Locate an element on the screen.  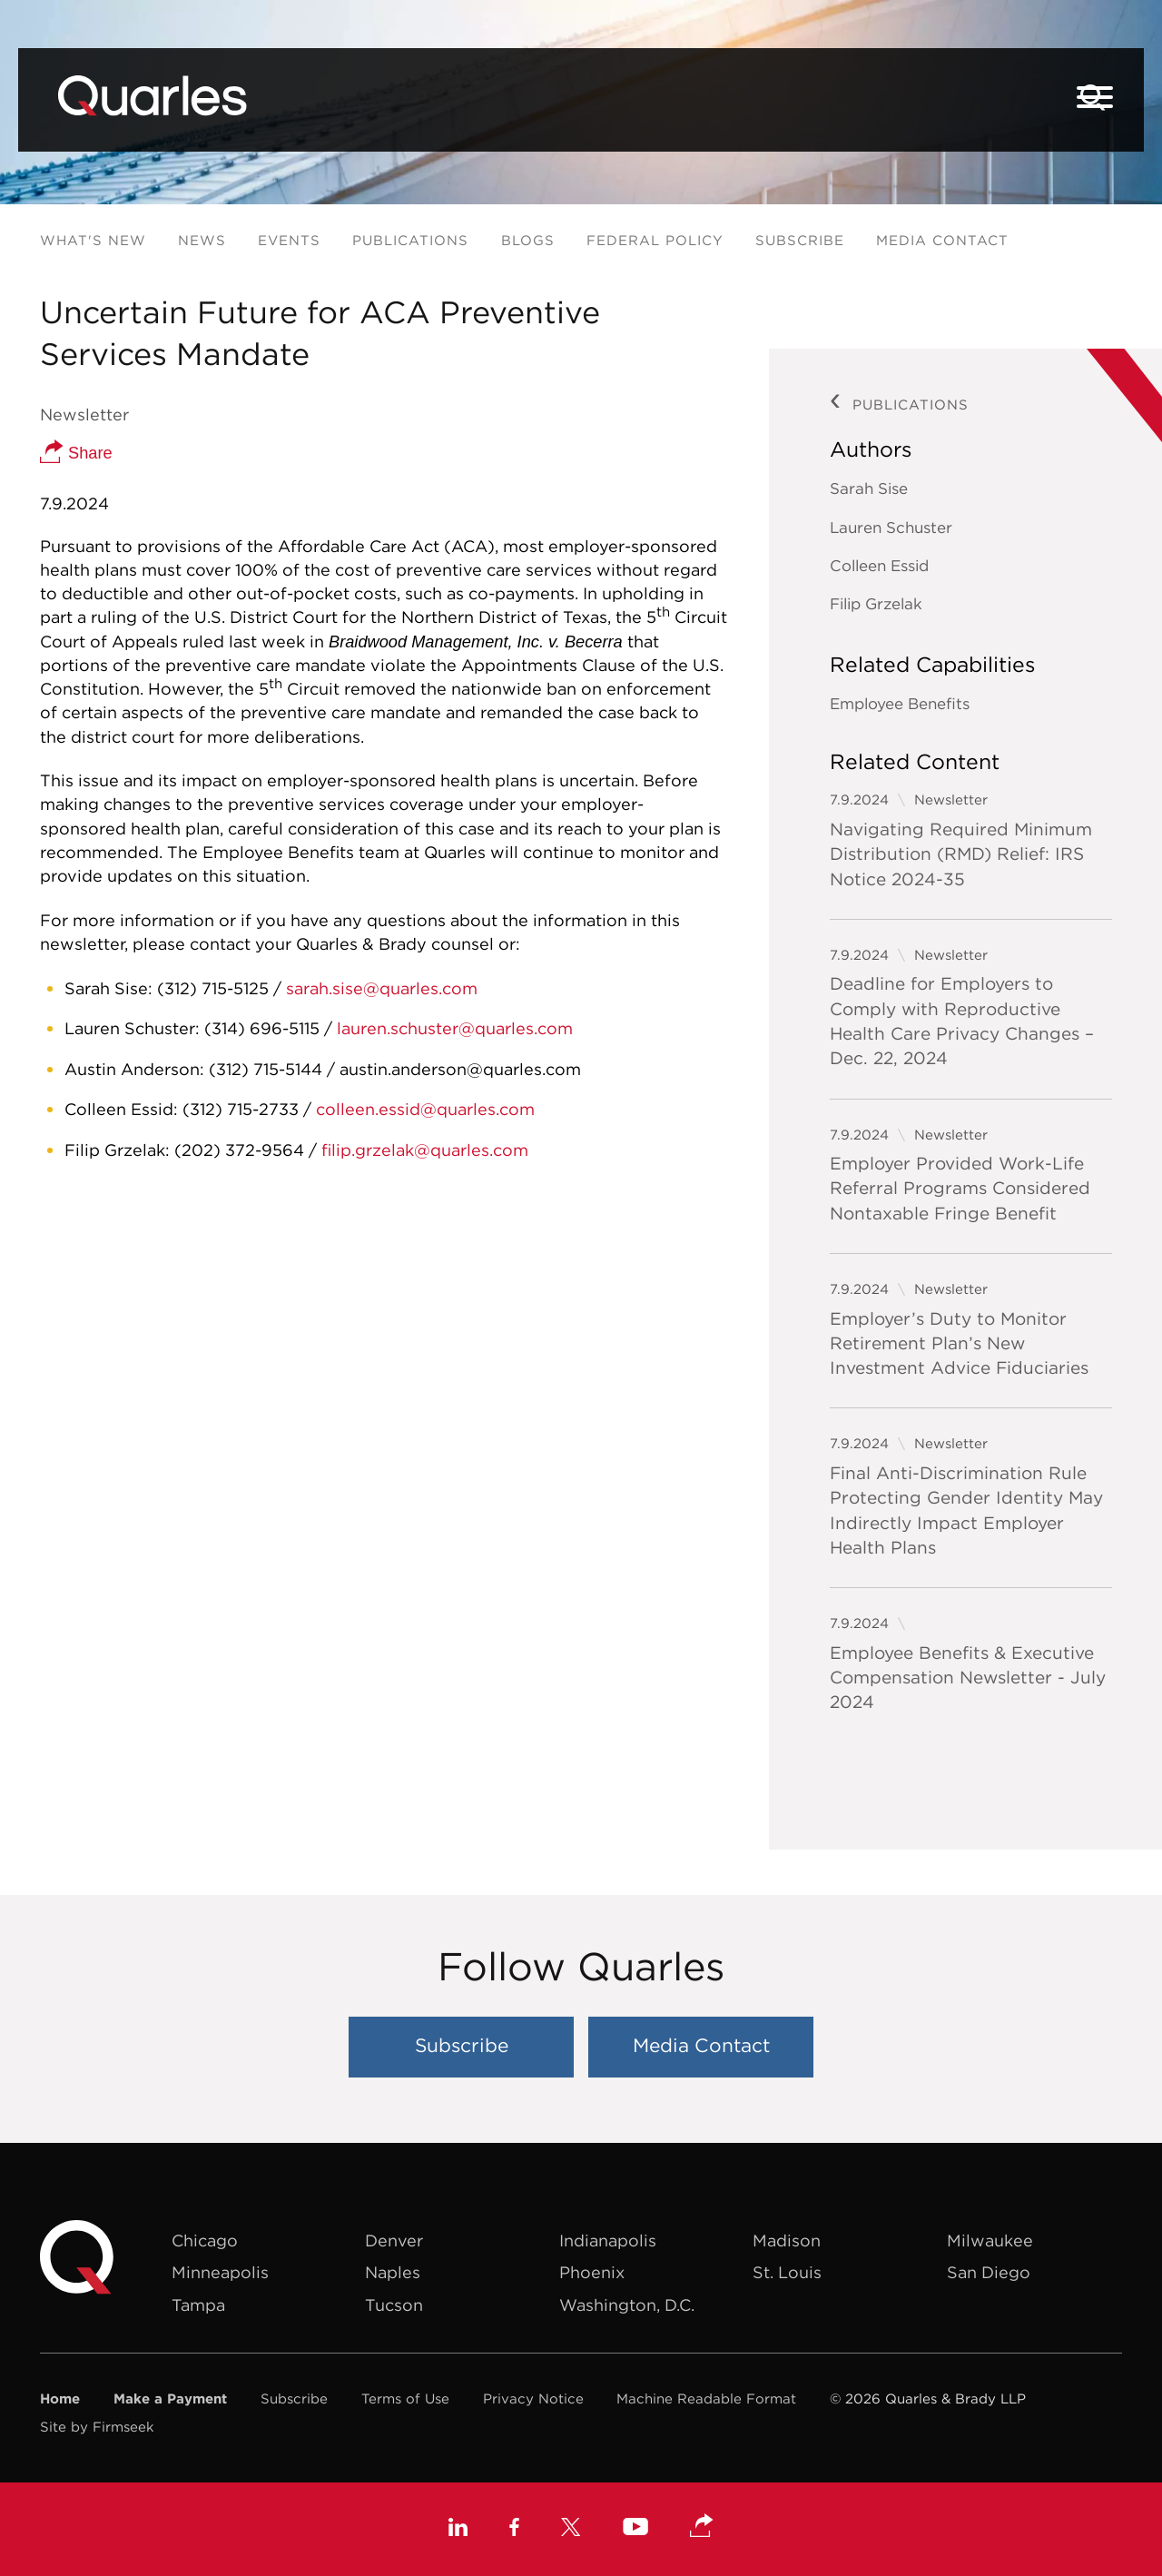
Indianapolis is located at coordinates (607, 2240).